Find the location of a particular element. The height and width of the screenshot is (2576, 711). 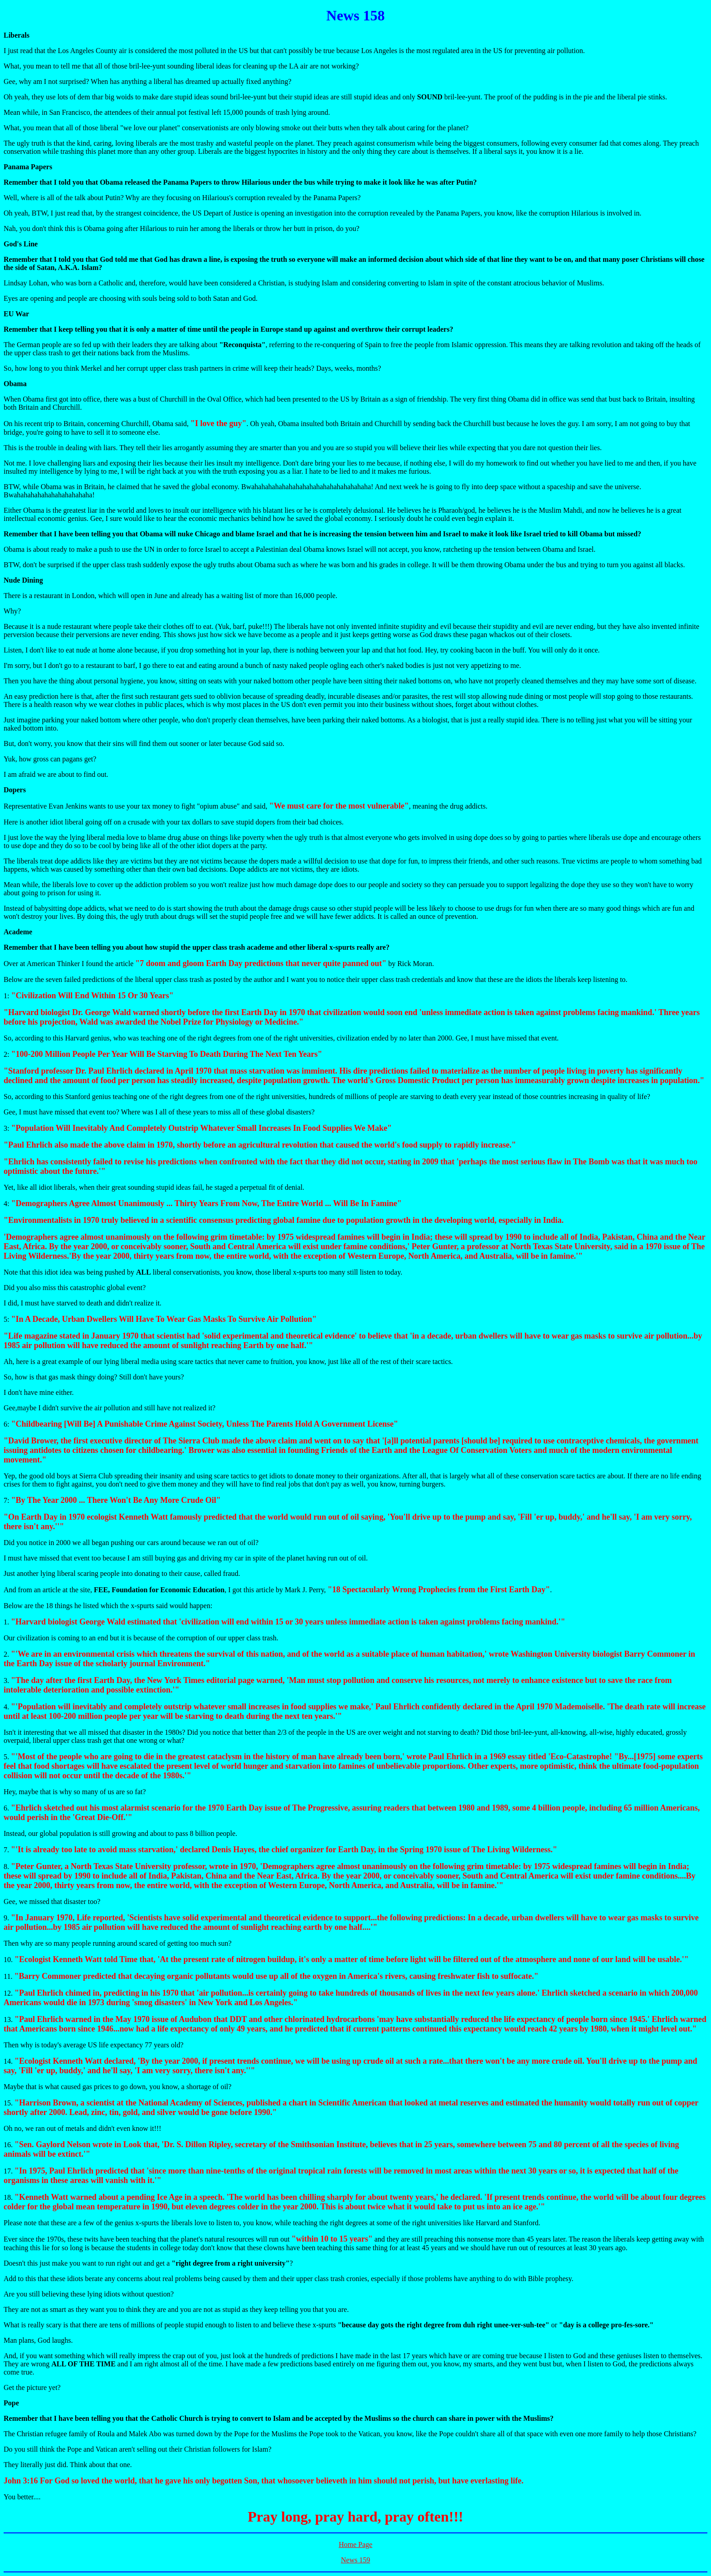

News 159 is located at coordinates (355, 2560).